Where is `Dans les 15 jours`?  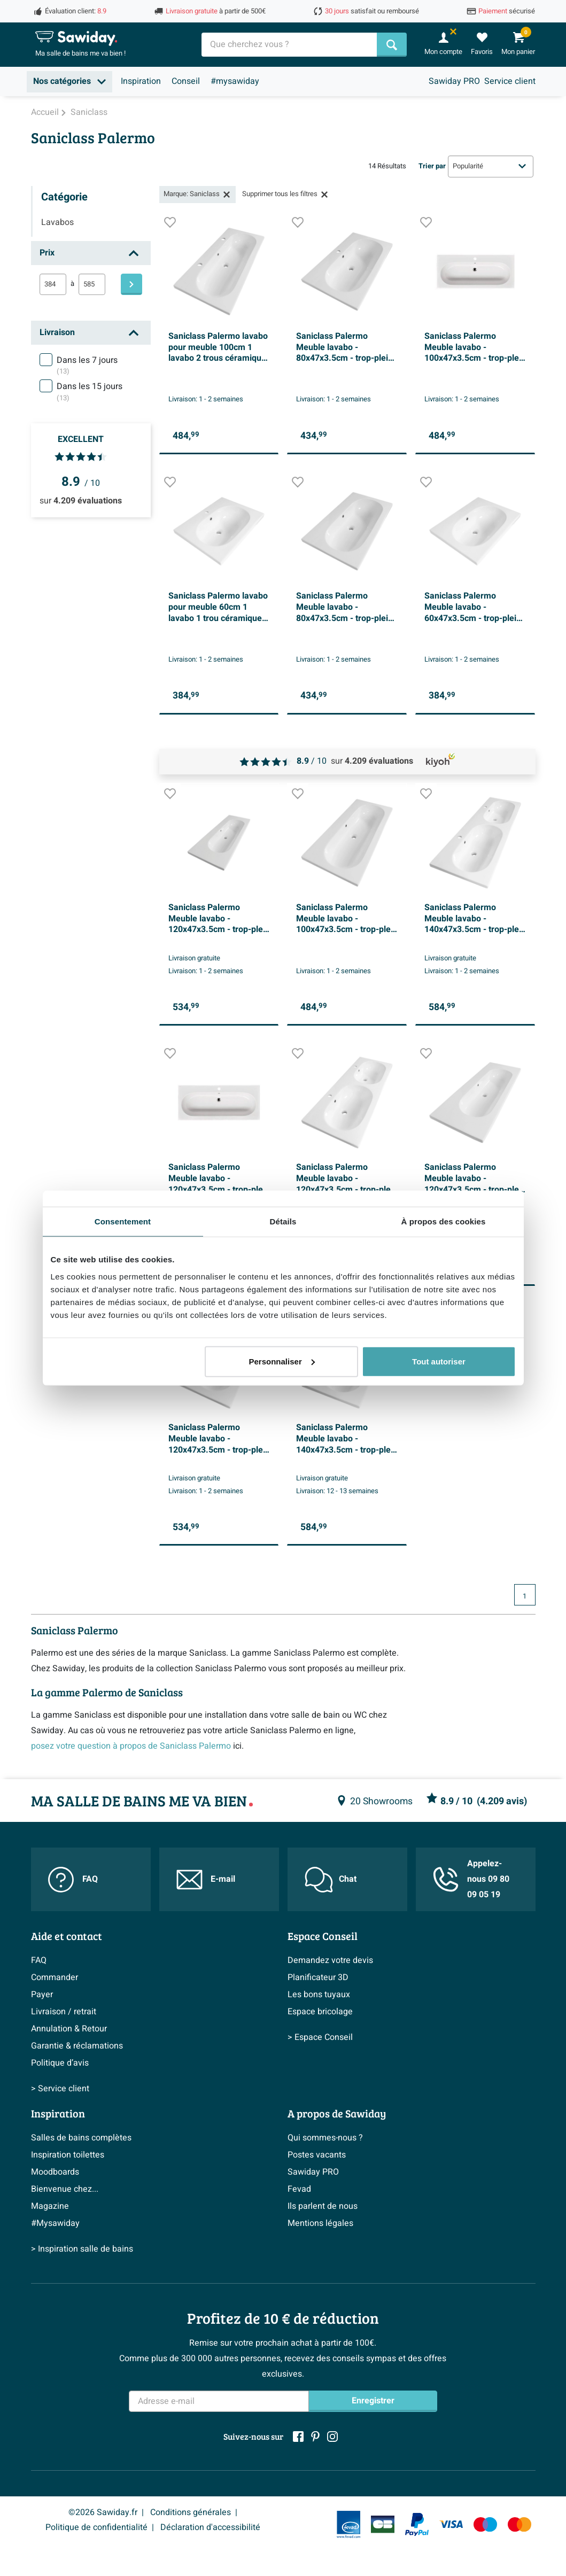 Dans les 15 jours is located at coordinates (89, 392).